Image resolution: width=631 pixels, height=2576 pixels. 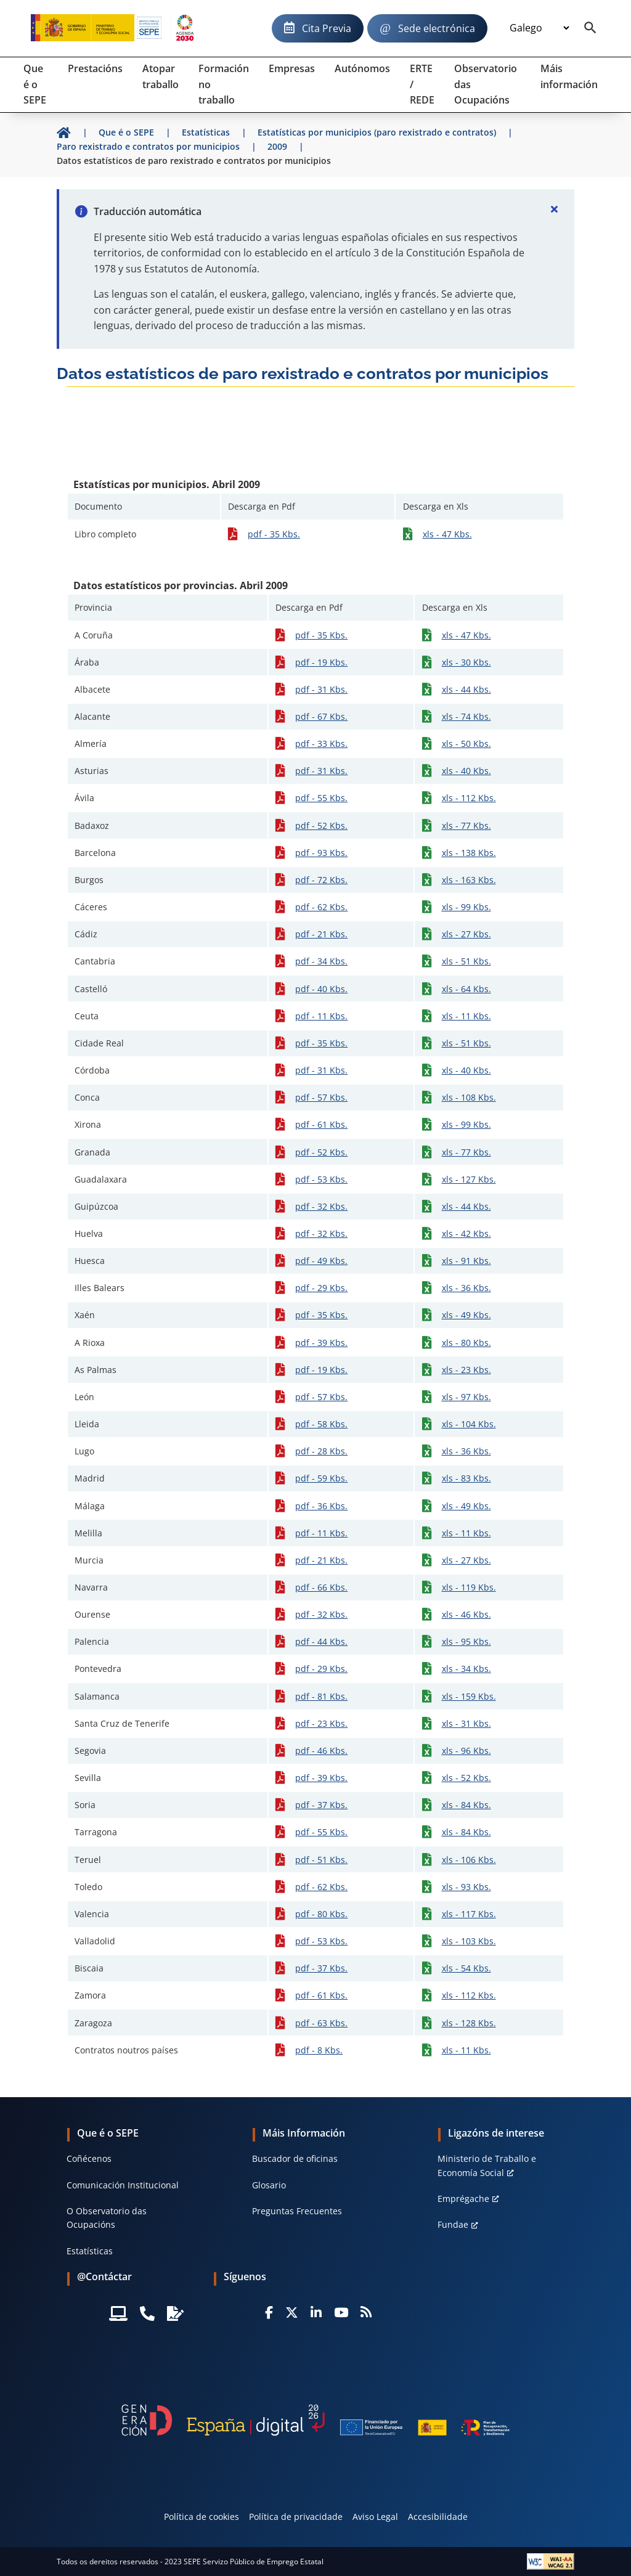 What do you see at coordinates (469, 1859) in the screenshot?
I see `xls - 106 Kbs.` at bounding box center [469, 1859].